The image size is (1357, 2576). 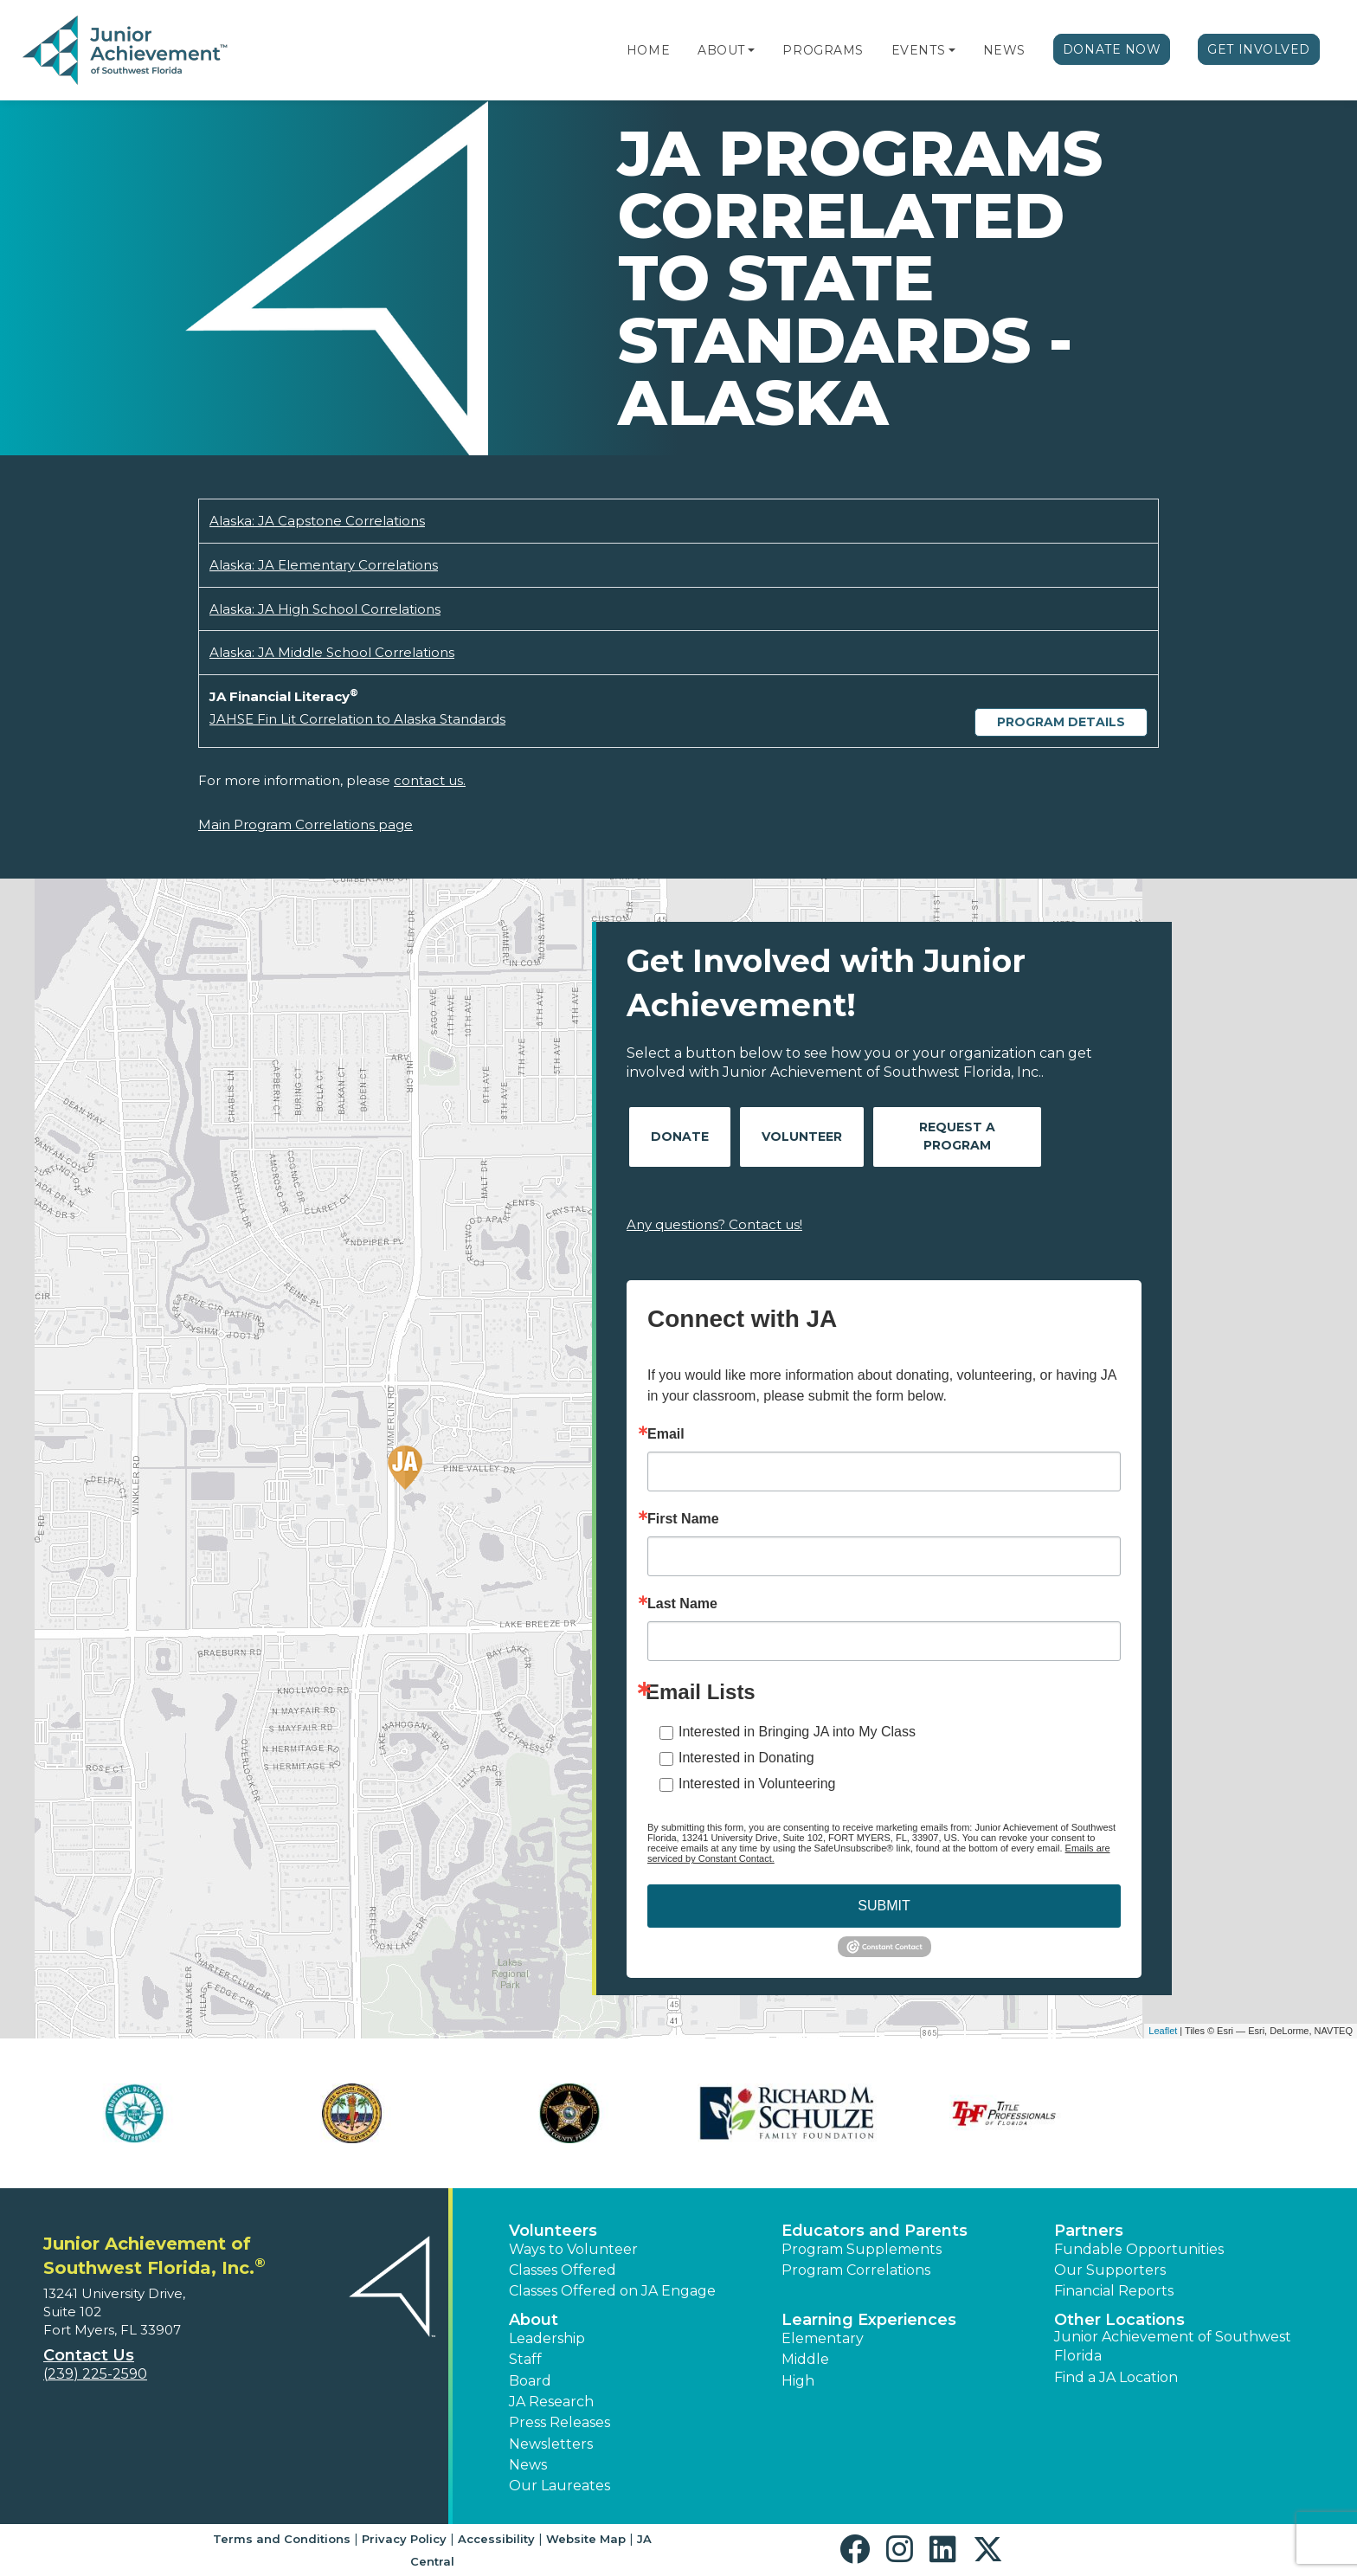 What do you see at coordinates (551, 2444) in the screenshot?
I see `Newsletters [button]` at bounding box center [551, 2444].